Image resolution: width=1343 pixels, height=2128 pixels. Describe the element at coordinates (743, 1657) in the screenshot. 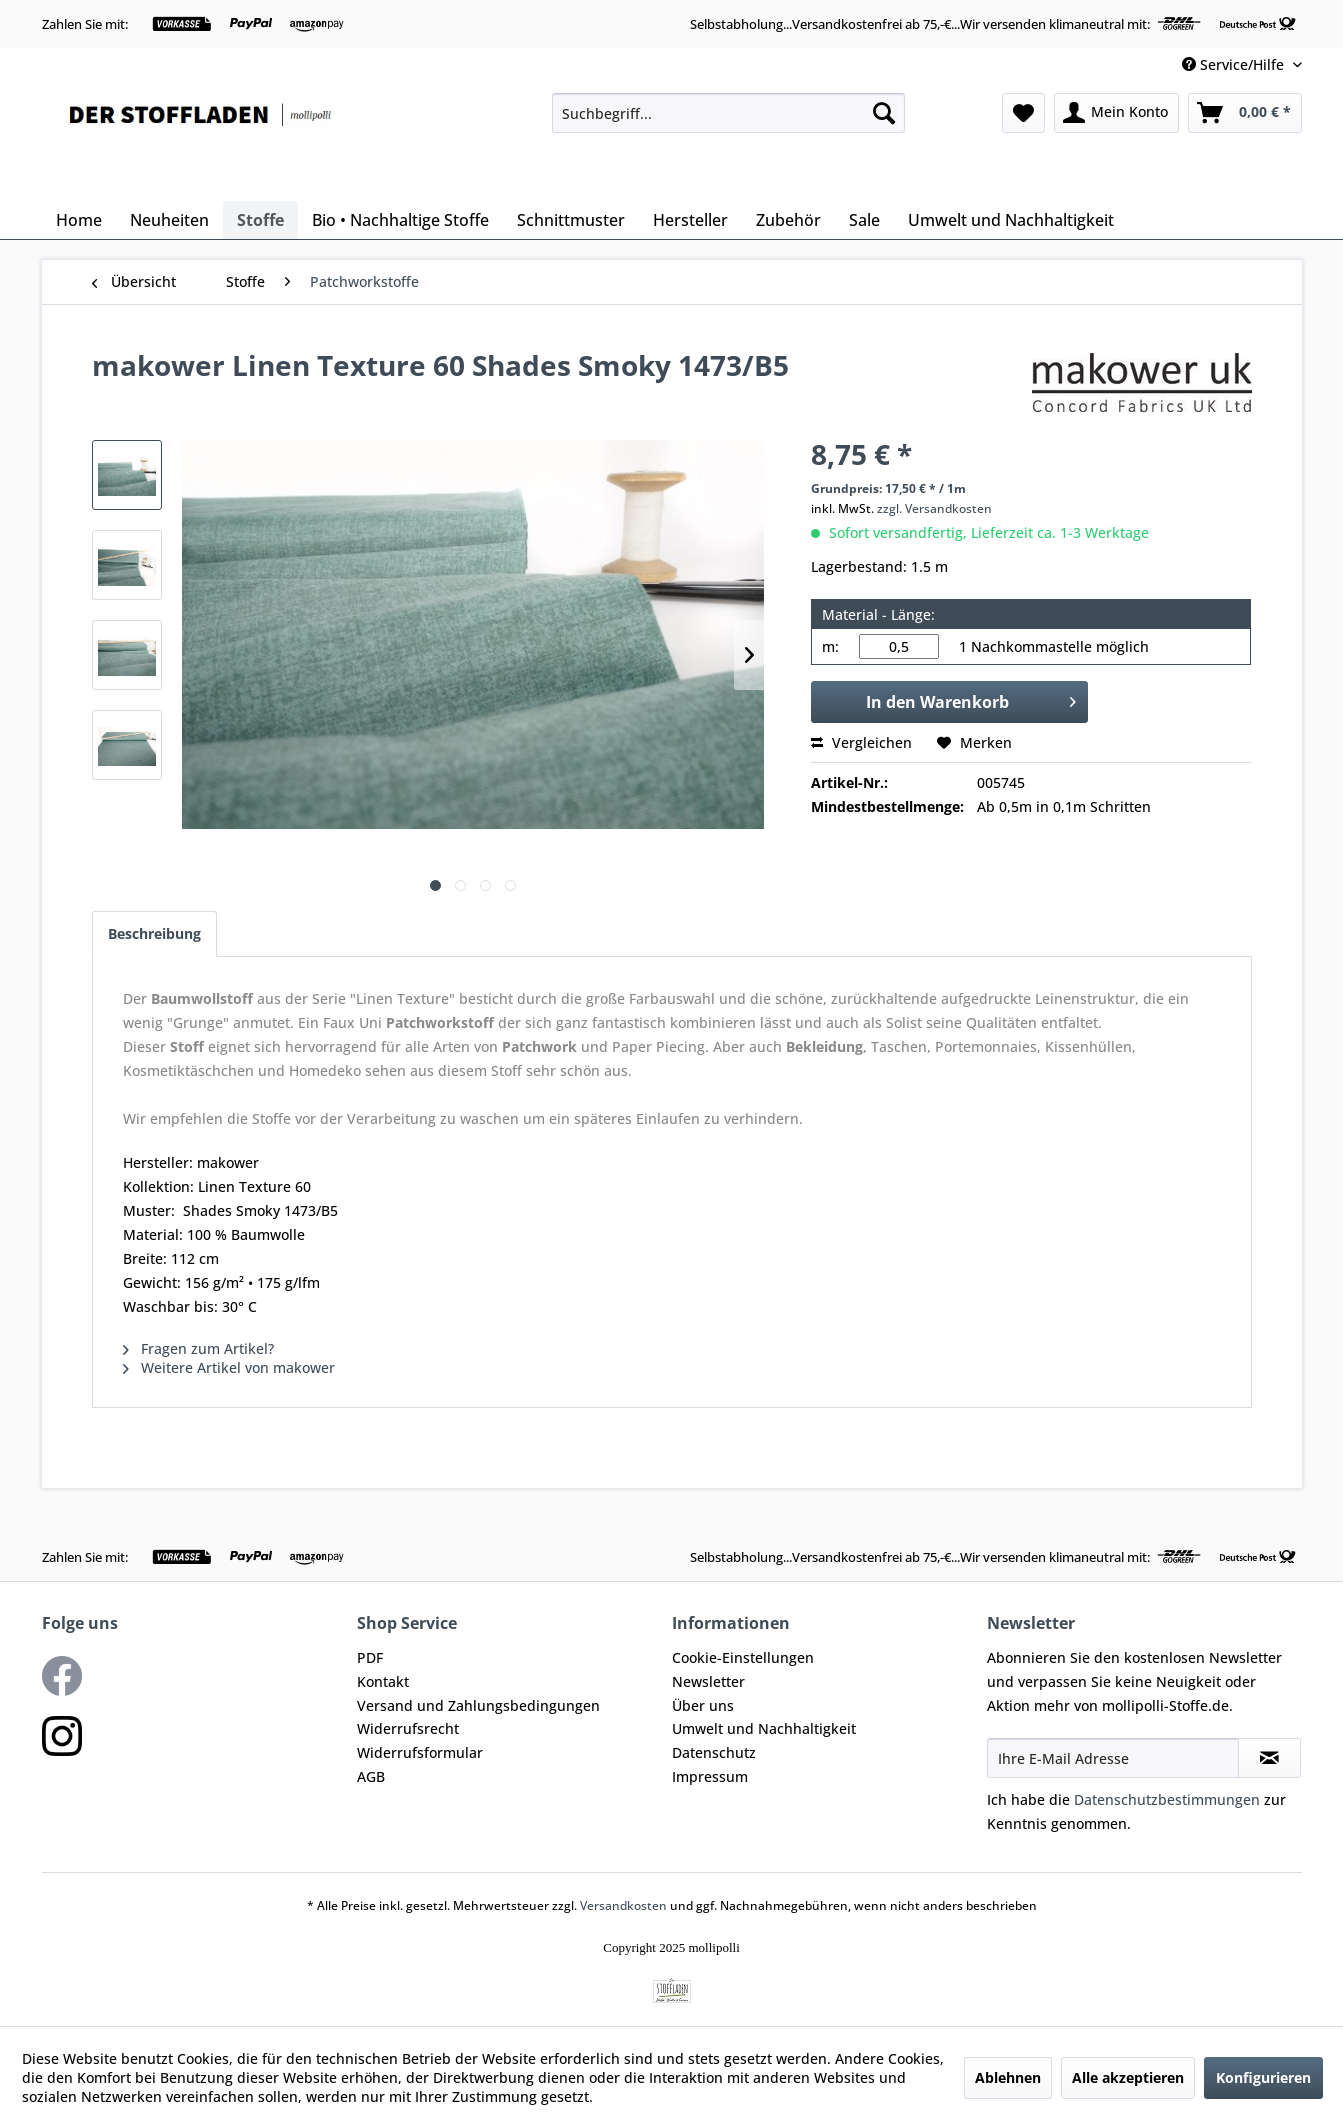

I see `Cookie-Einstellungen` at that location.